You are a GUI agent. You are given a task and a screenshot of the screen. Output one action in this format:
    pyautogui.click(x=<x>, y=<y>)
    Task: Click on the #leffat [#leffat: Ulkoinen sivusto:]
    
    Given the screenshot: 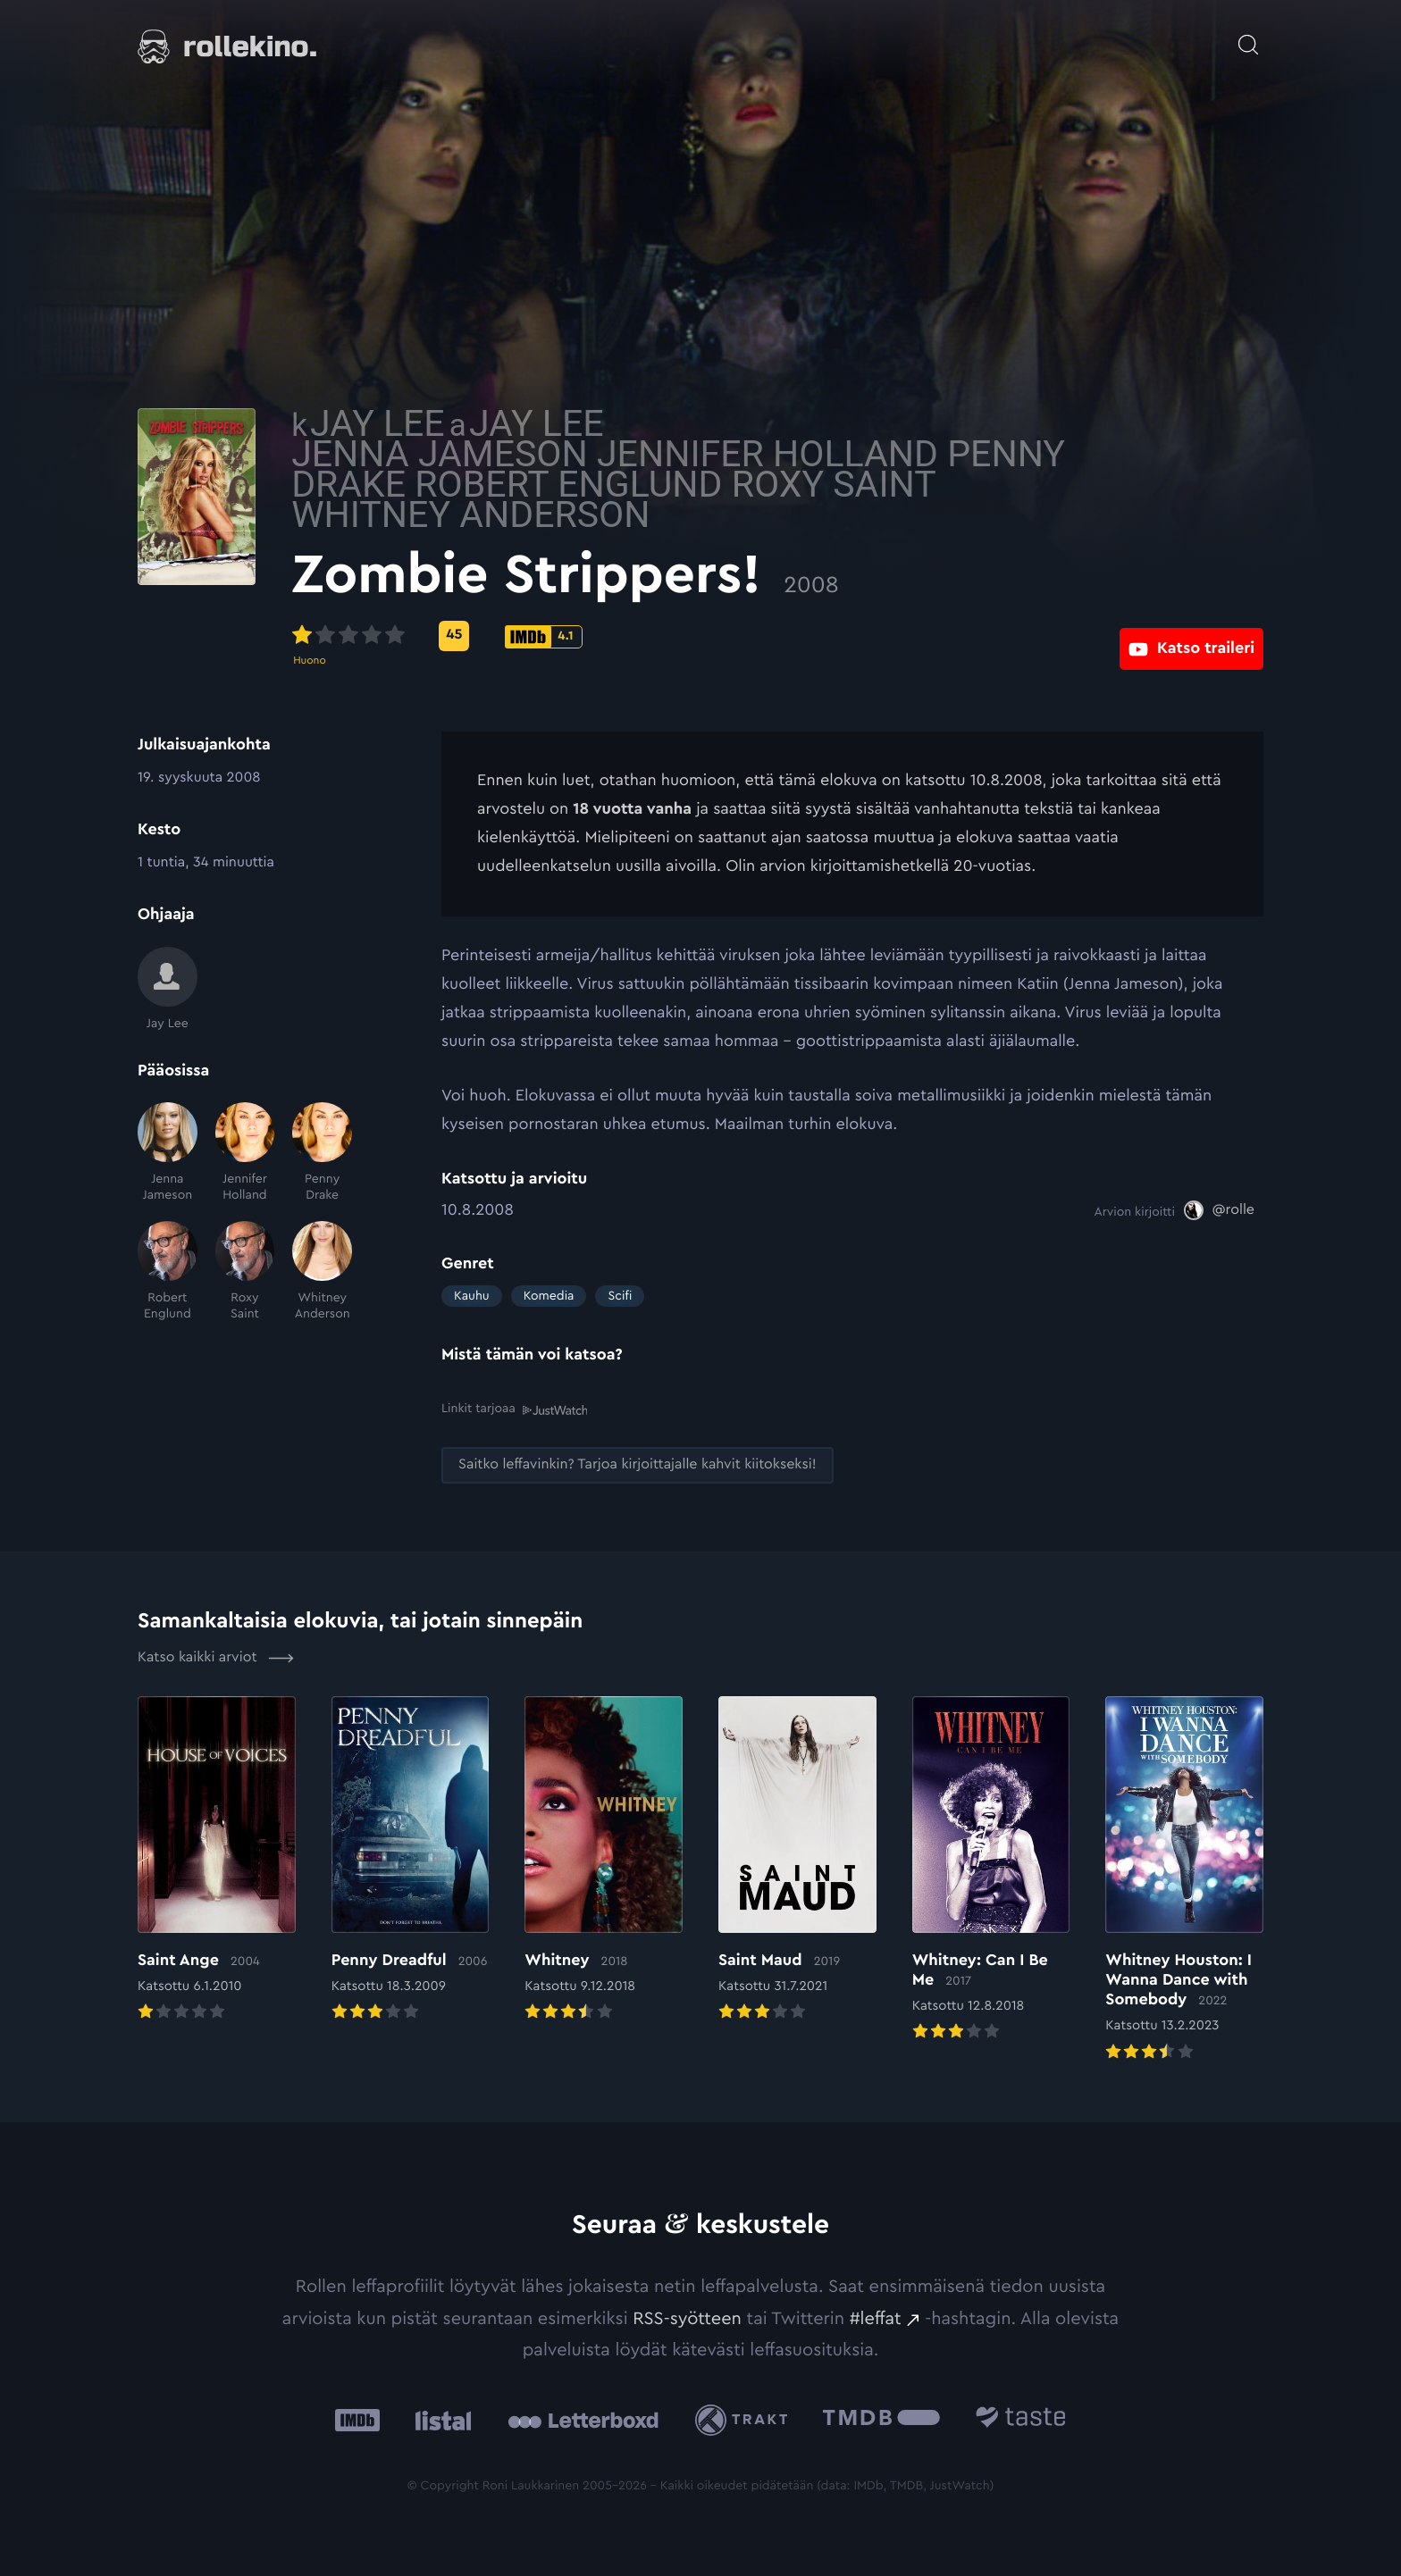 What is the action you would take?
    pyautogui.click(x=876, y=2317)
    